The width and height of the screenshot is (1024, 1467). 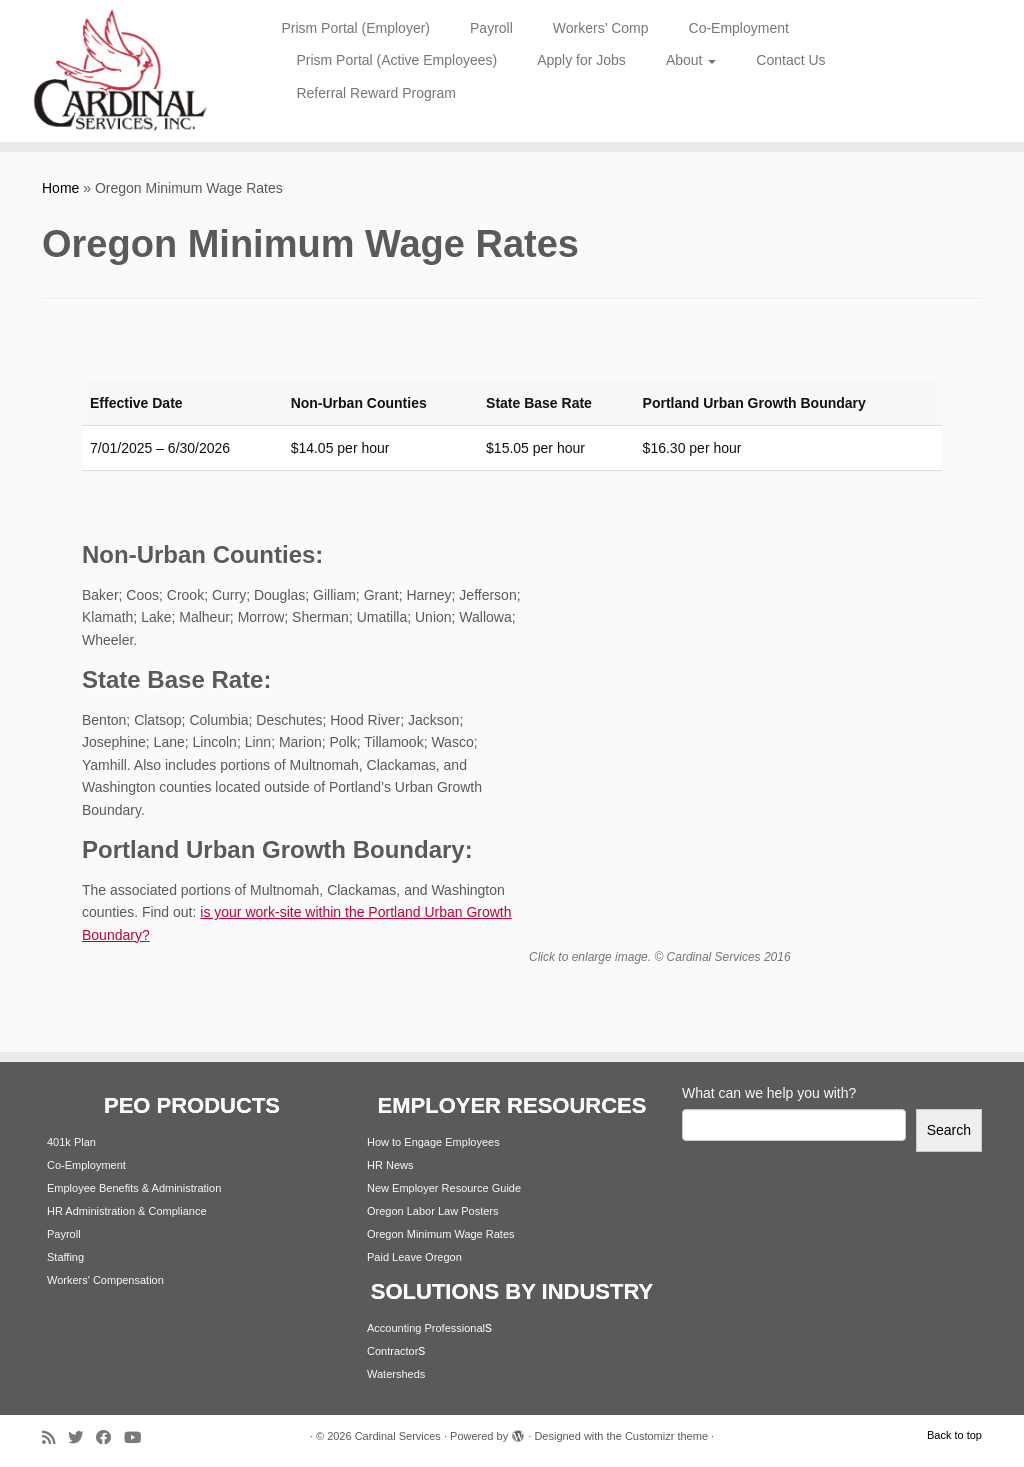 What do you see at coordinates (127, 1211) in the screenshot?
I see `HR Administration & Compliance` at bounding box center [127, 1211].